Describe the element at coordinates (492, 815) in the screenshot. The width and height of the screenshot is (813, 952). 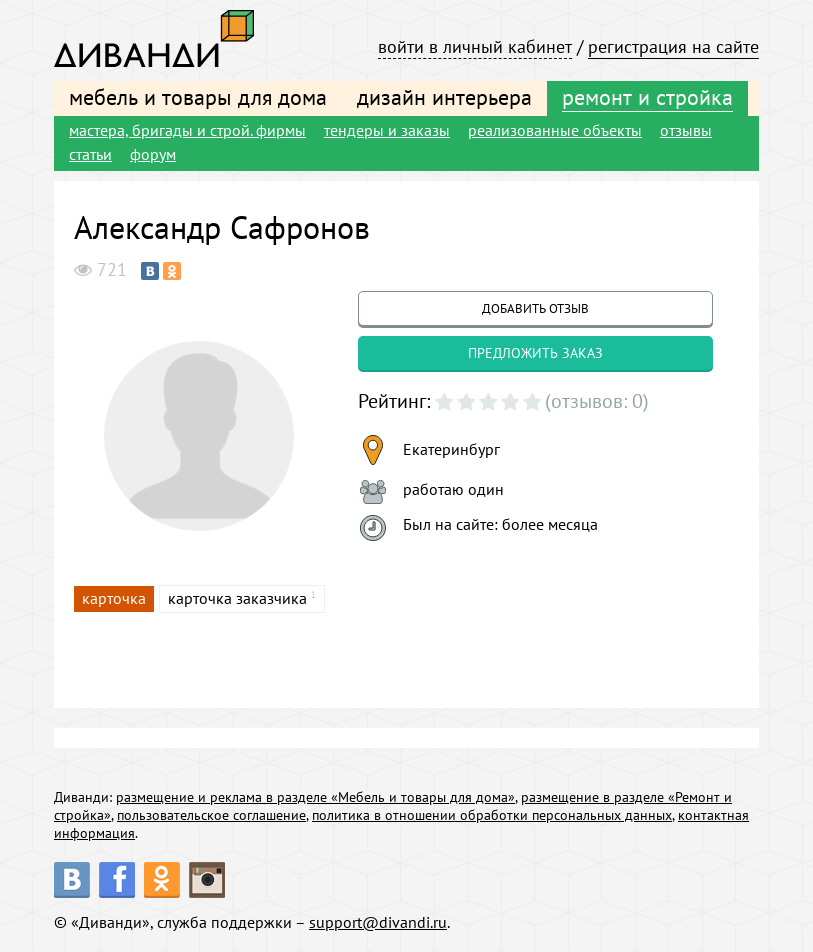
I see `политика в отношении обработки персональных данных` at that location.